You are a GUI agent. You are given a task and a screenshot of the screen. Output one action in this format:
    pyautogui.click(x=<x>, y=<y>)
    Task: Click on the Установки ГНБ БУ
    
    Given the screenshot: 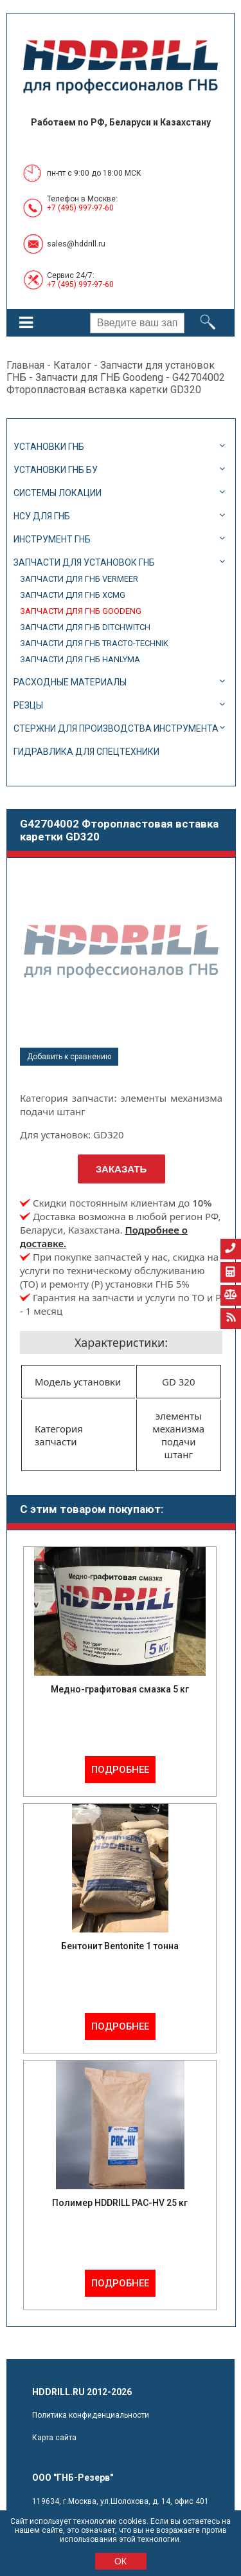 What is the action you would take?
    pyautogui.click(x=55, y=470)
    